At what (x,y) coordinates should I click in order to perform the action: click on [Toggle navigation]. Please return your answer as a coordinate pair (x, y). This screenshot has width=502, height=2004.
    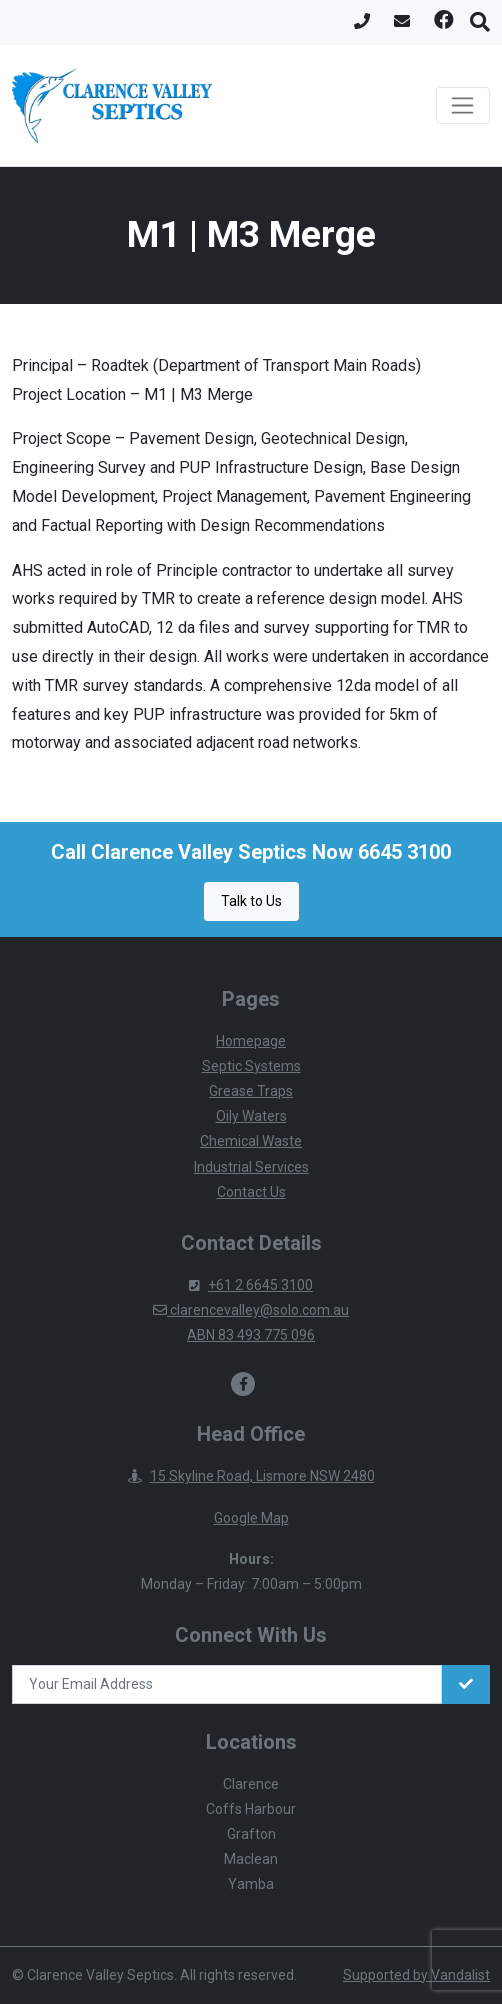
    Looking at the image, I should click on (463, 106).